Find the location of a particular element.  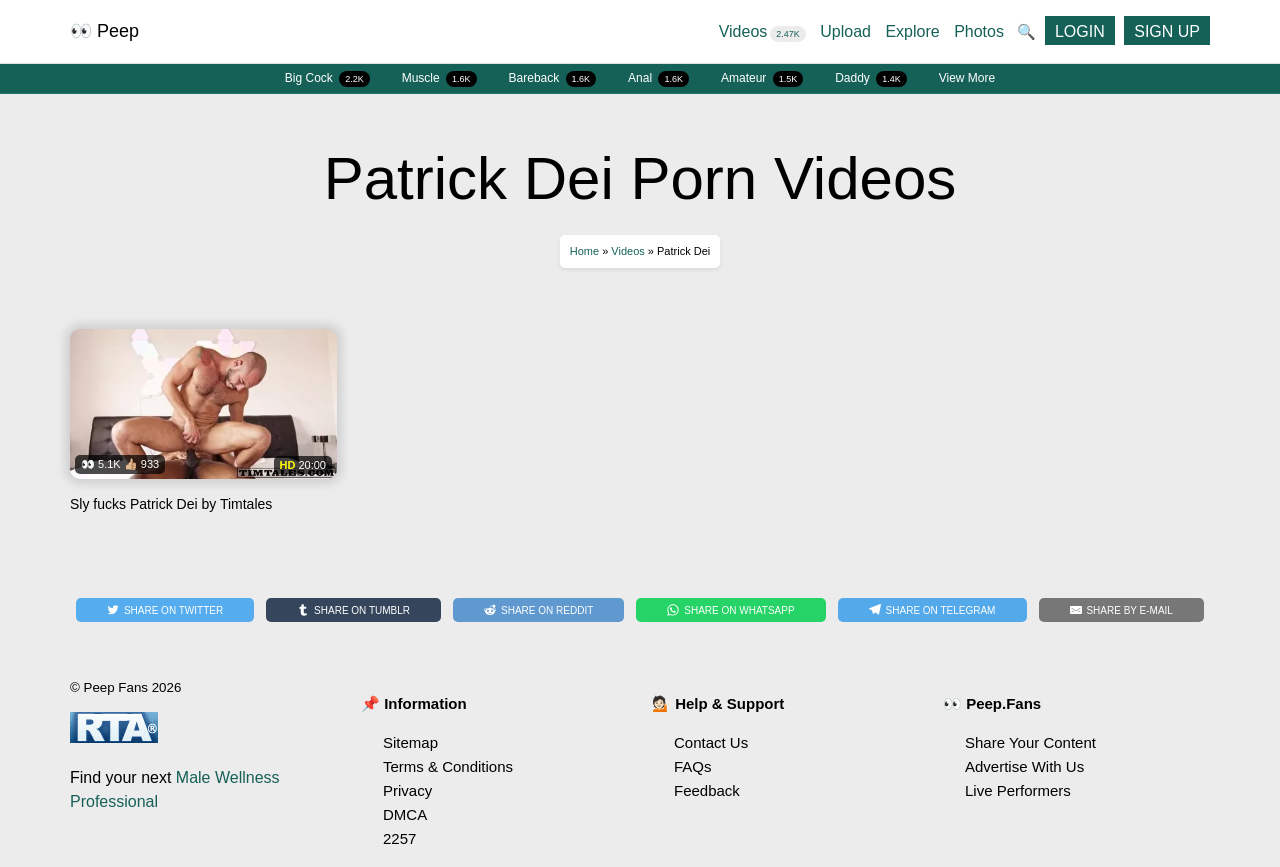

Terms & Conditions is located at coordinates (448, 766).